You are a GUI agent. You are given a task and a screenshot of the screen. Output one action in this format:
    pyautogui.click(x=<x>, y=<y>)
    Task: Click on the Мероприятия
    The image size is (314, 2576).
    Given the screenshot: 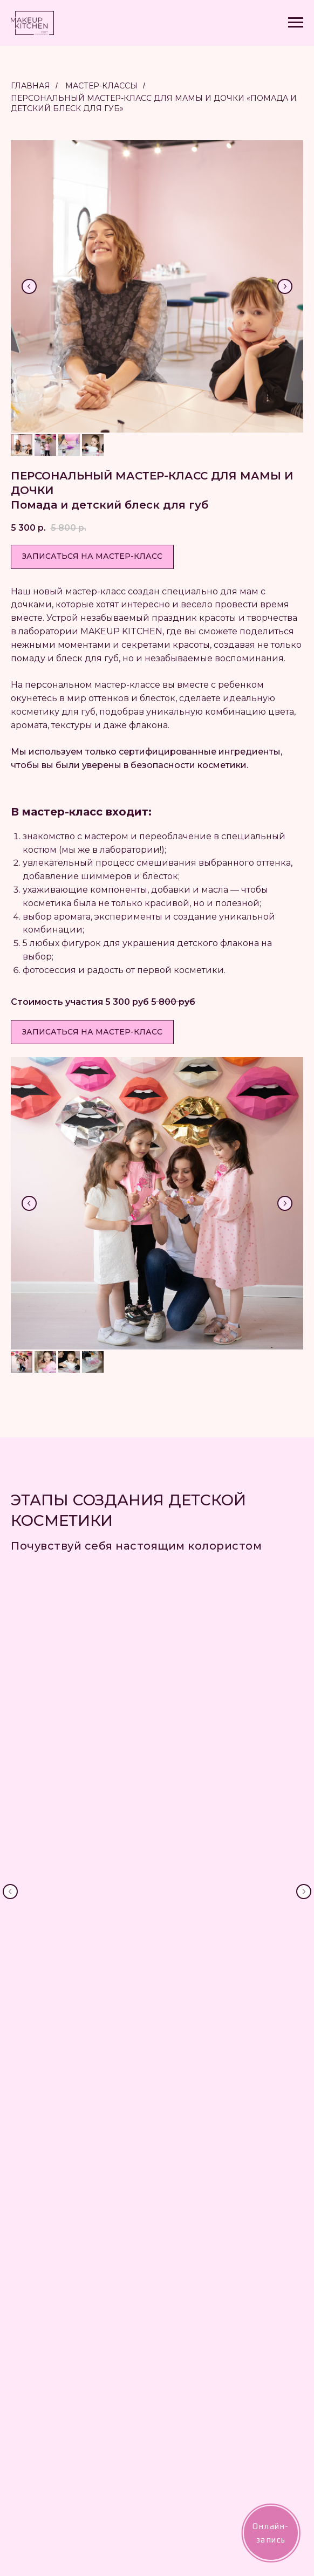 What is the action you would take?
    pyautogui.click(x=192, y=2307)
    